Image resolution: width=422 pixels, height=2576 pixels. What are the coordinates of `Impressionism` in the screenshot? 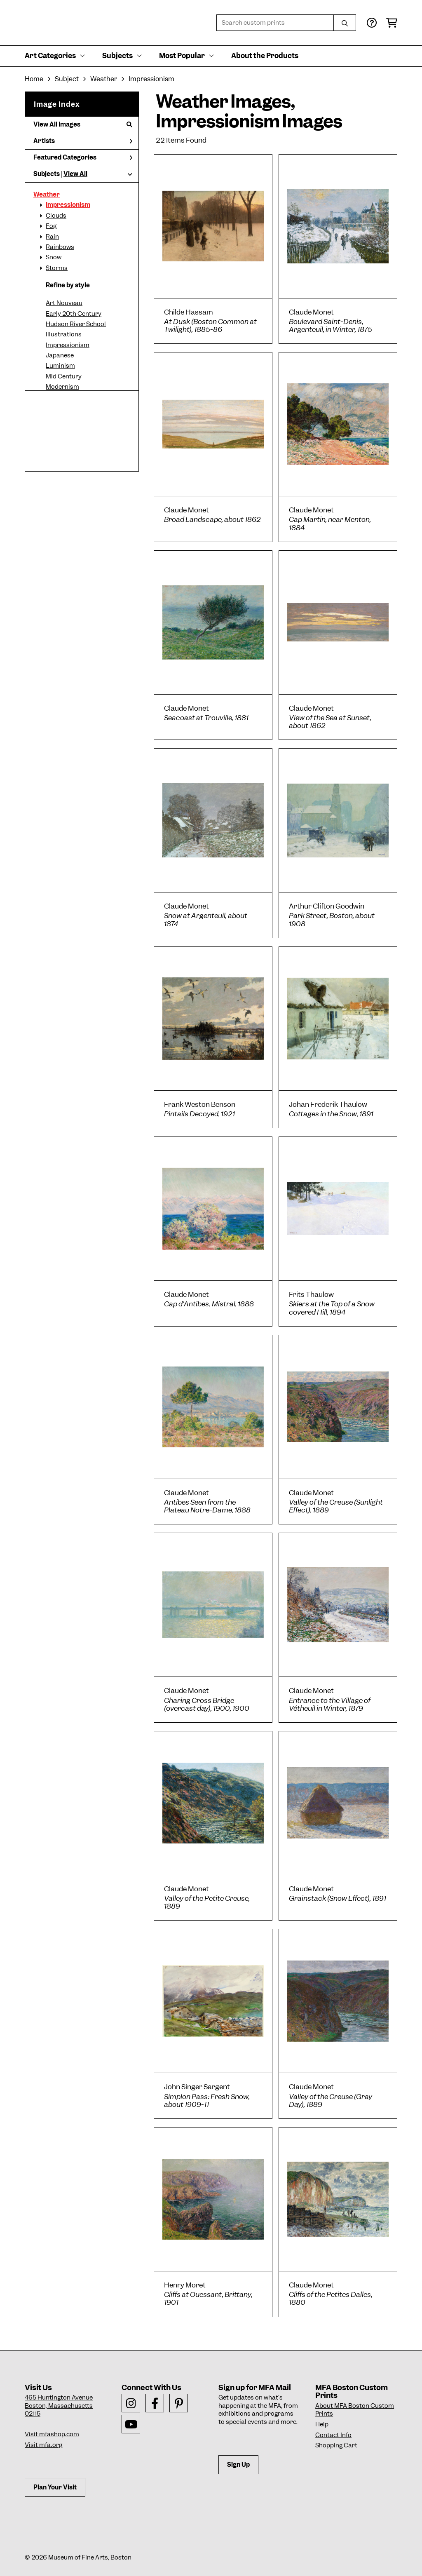 It's located at (68, 205).